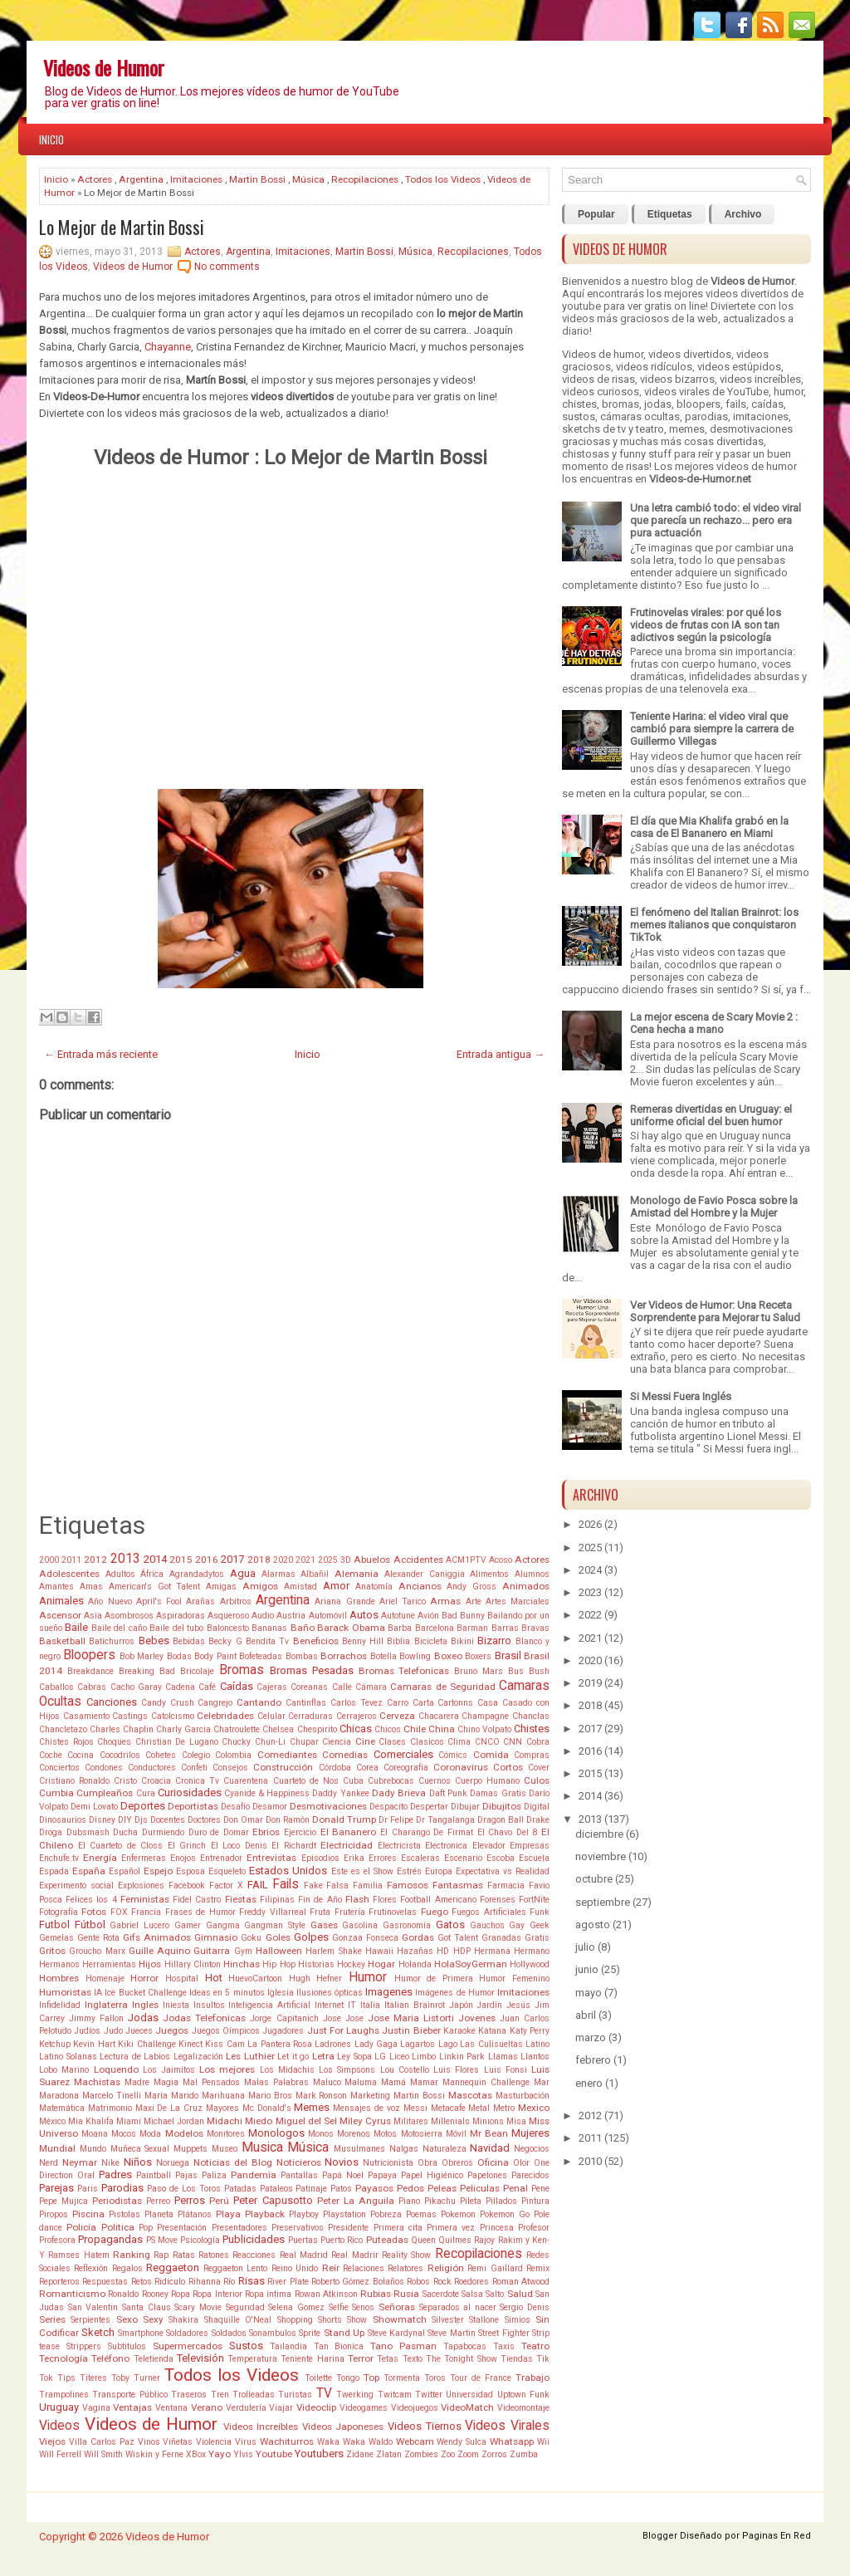  What do you see at coordinates (200, 1601) in the screenshot?
I see `Arañas` at bounding box center [200, 1601].